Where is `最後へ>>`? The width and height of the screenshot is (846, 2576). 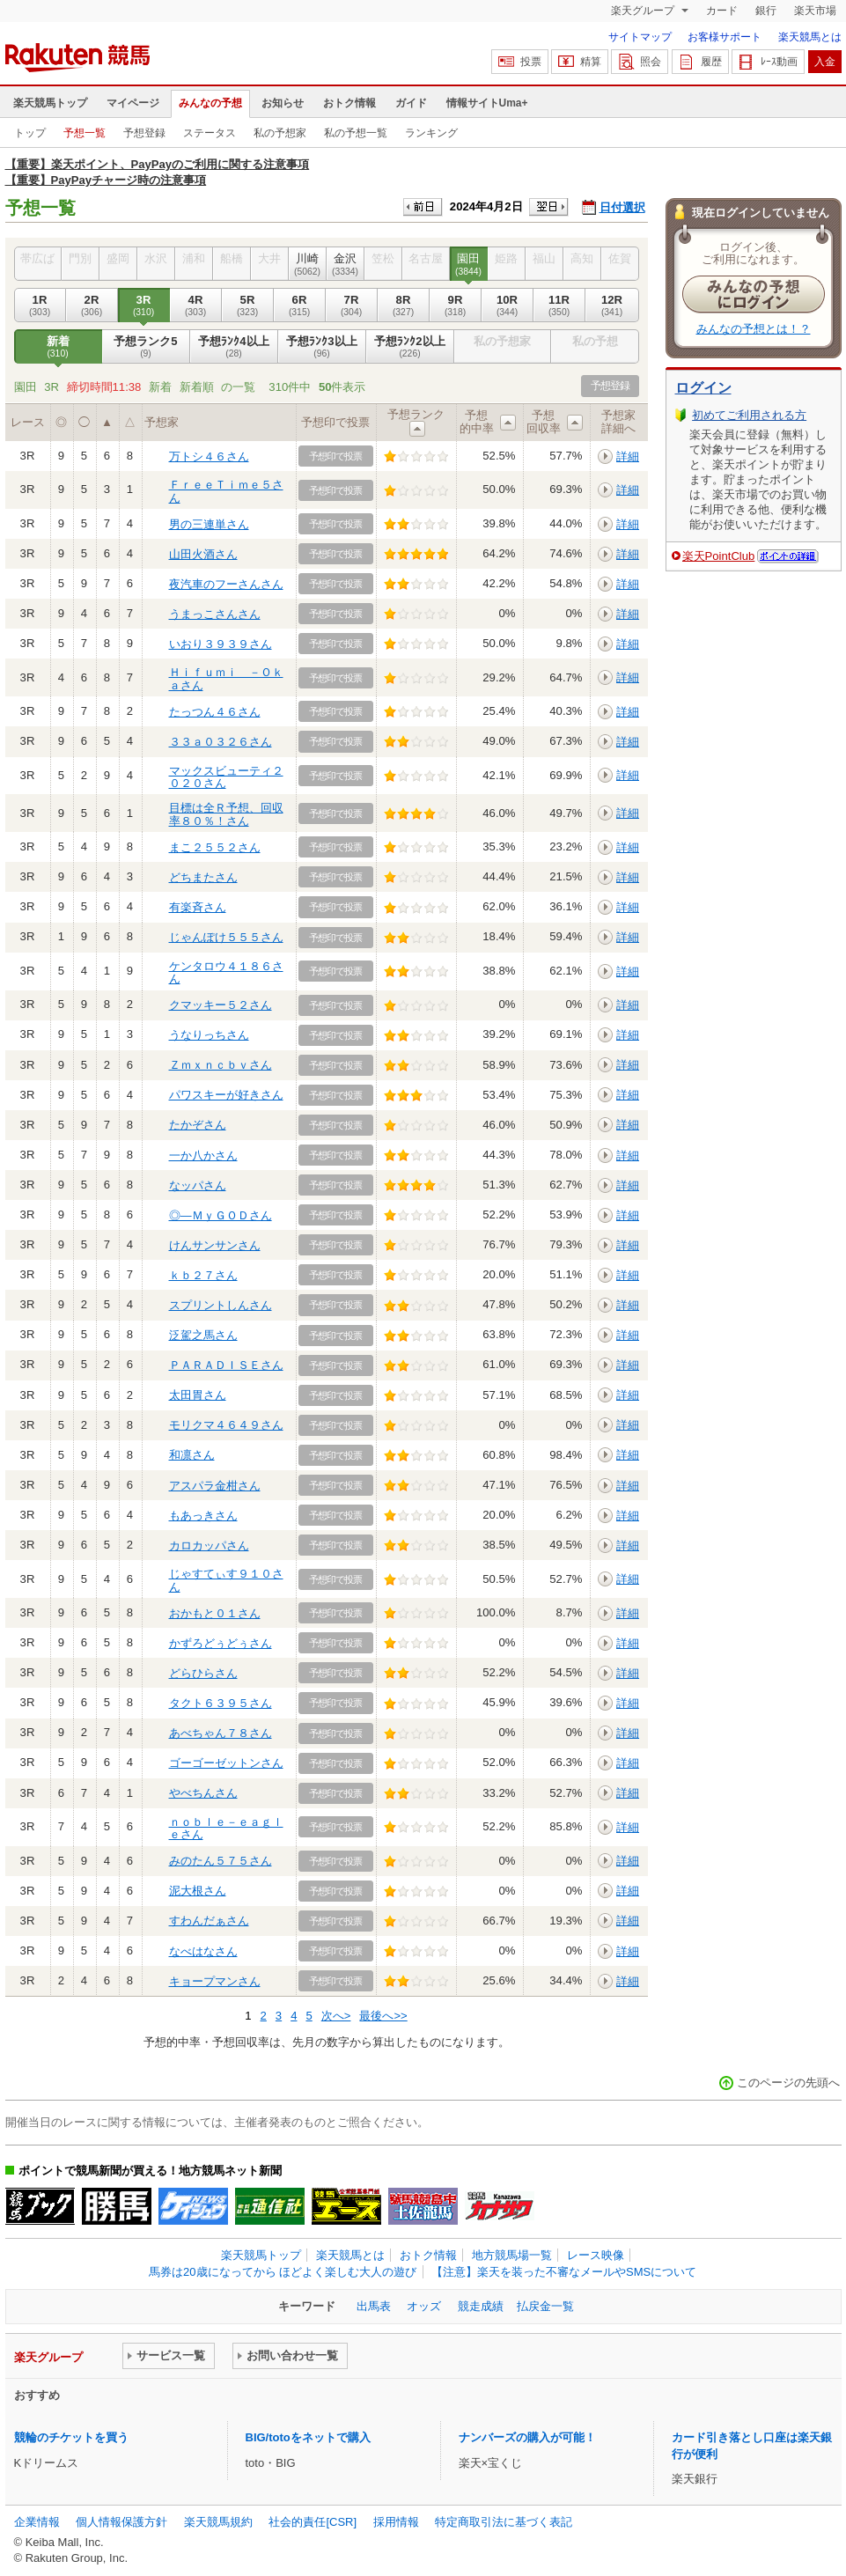 最後へ>> is located at coordinates (383, 2015).